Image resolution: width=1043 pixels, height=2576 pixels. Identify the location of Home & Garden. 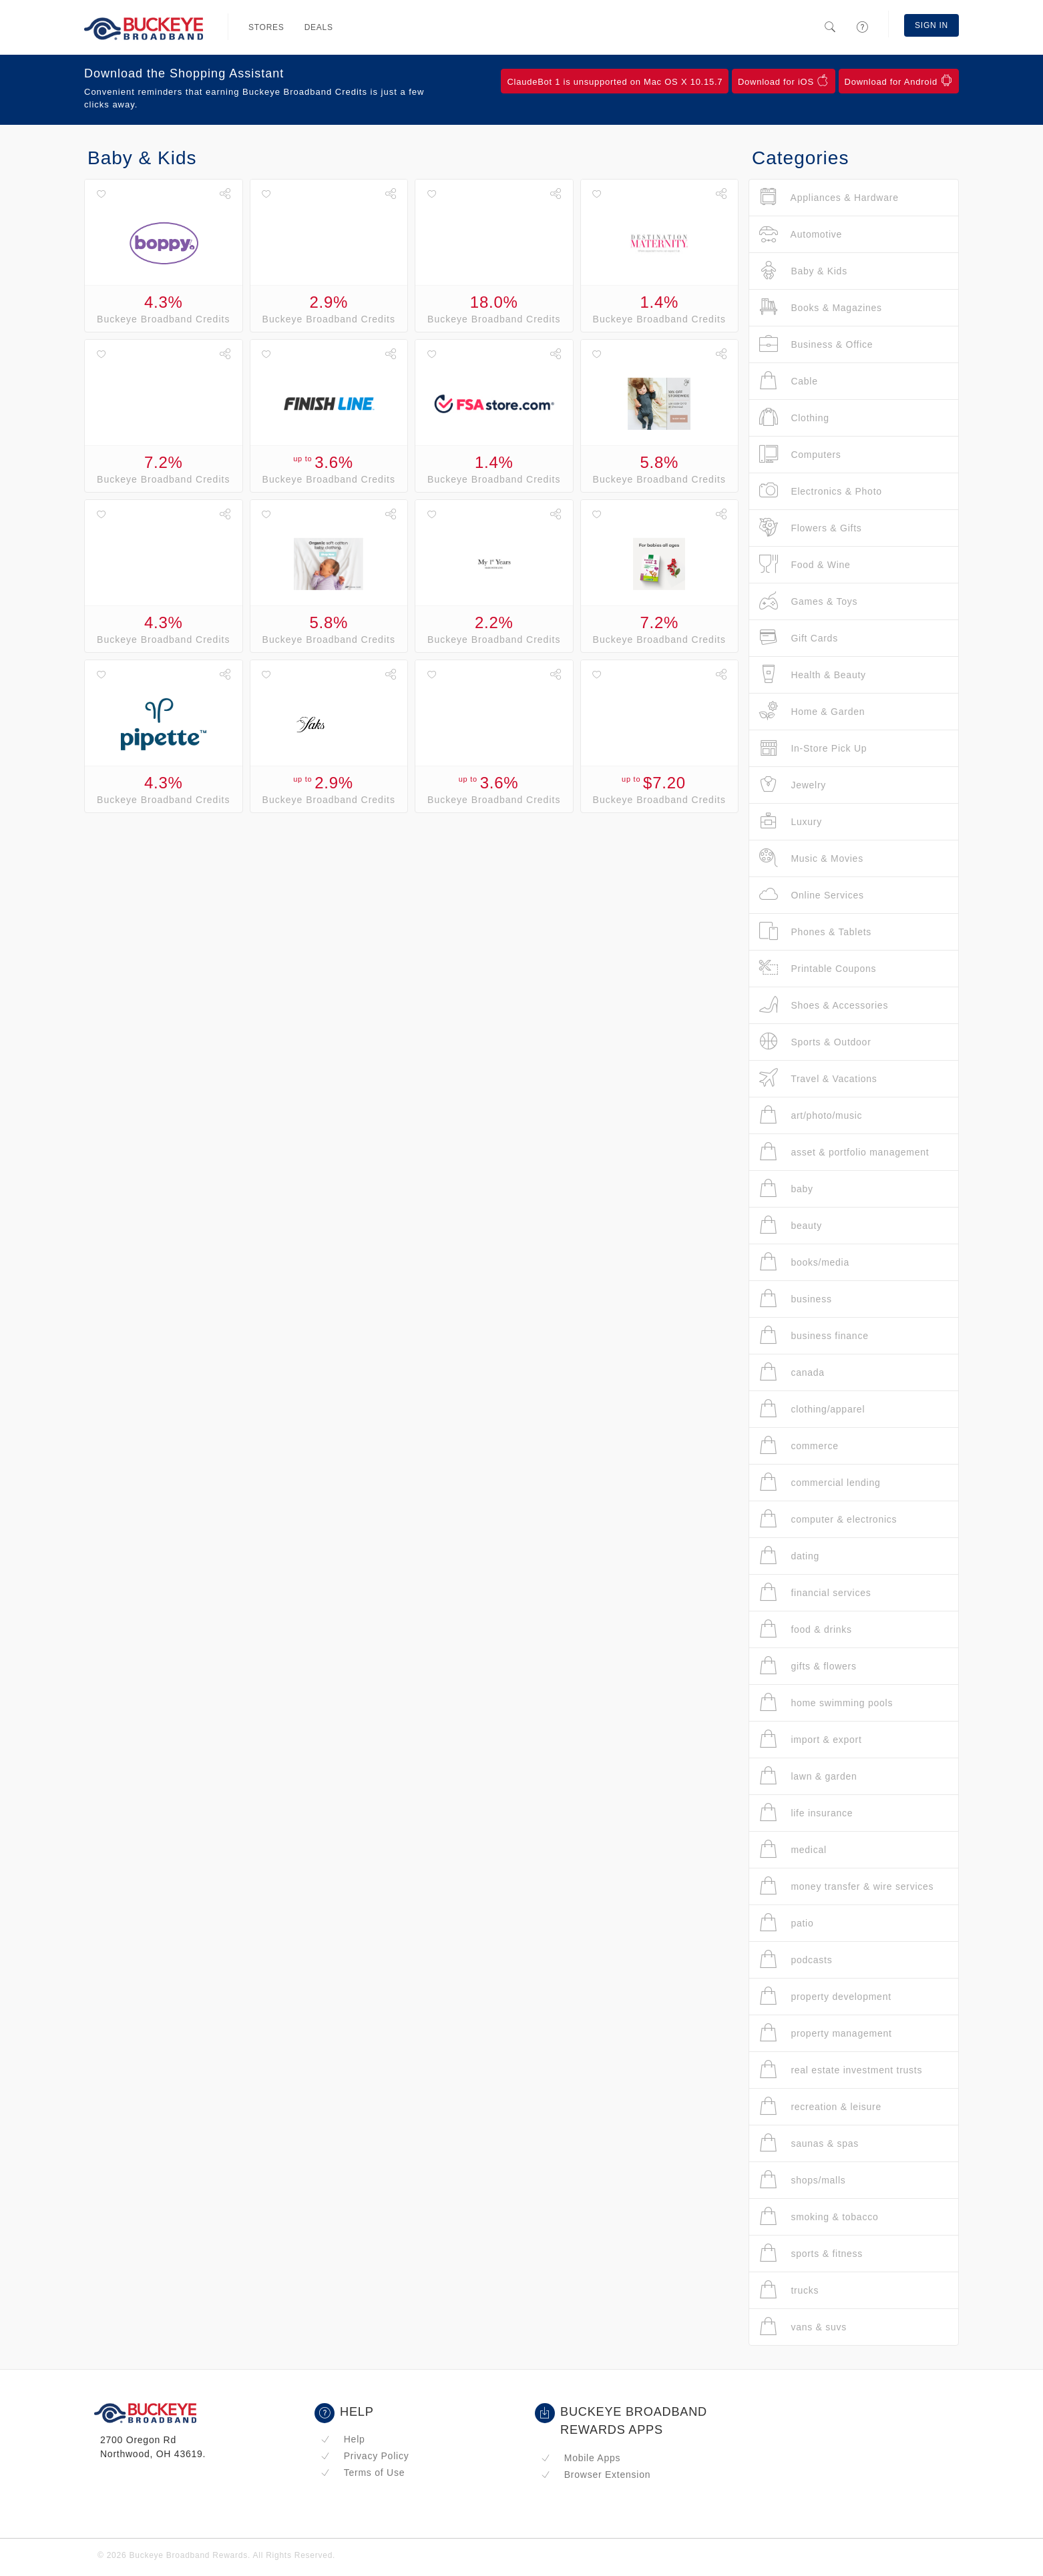
(812, 711).